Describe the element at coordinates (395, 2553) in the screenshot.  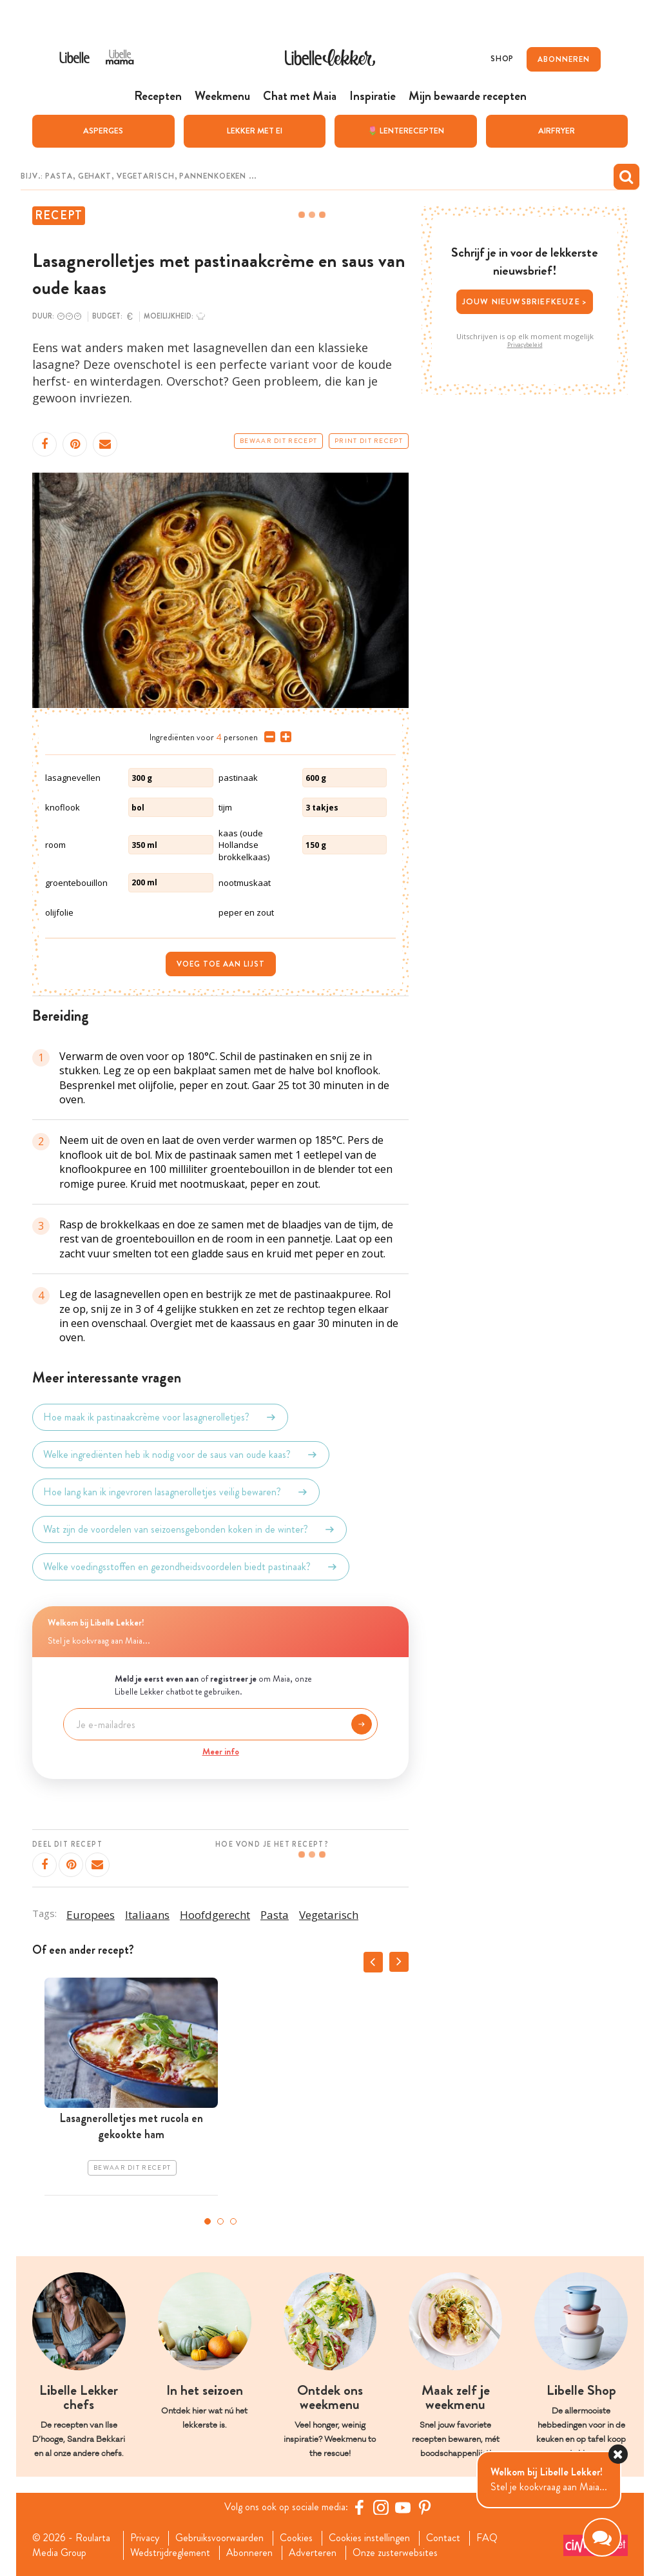
I see `Onze zusterwebsites` at that location.